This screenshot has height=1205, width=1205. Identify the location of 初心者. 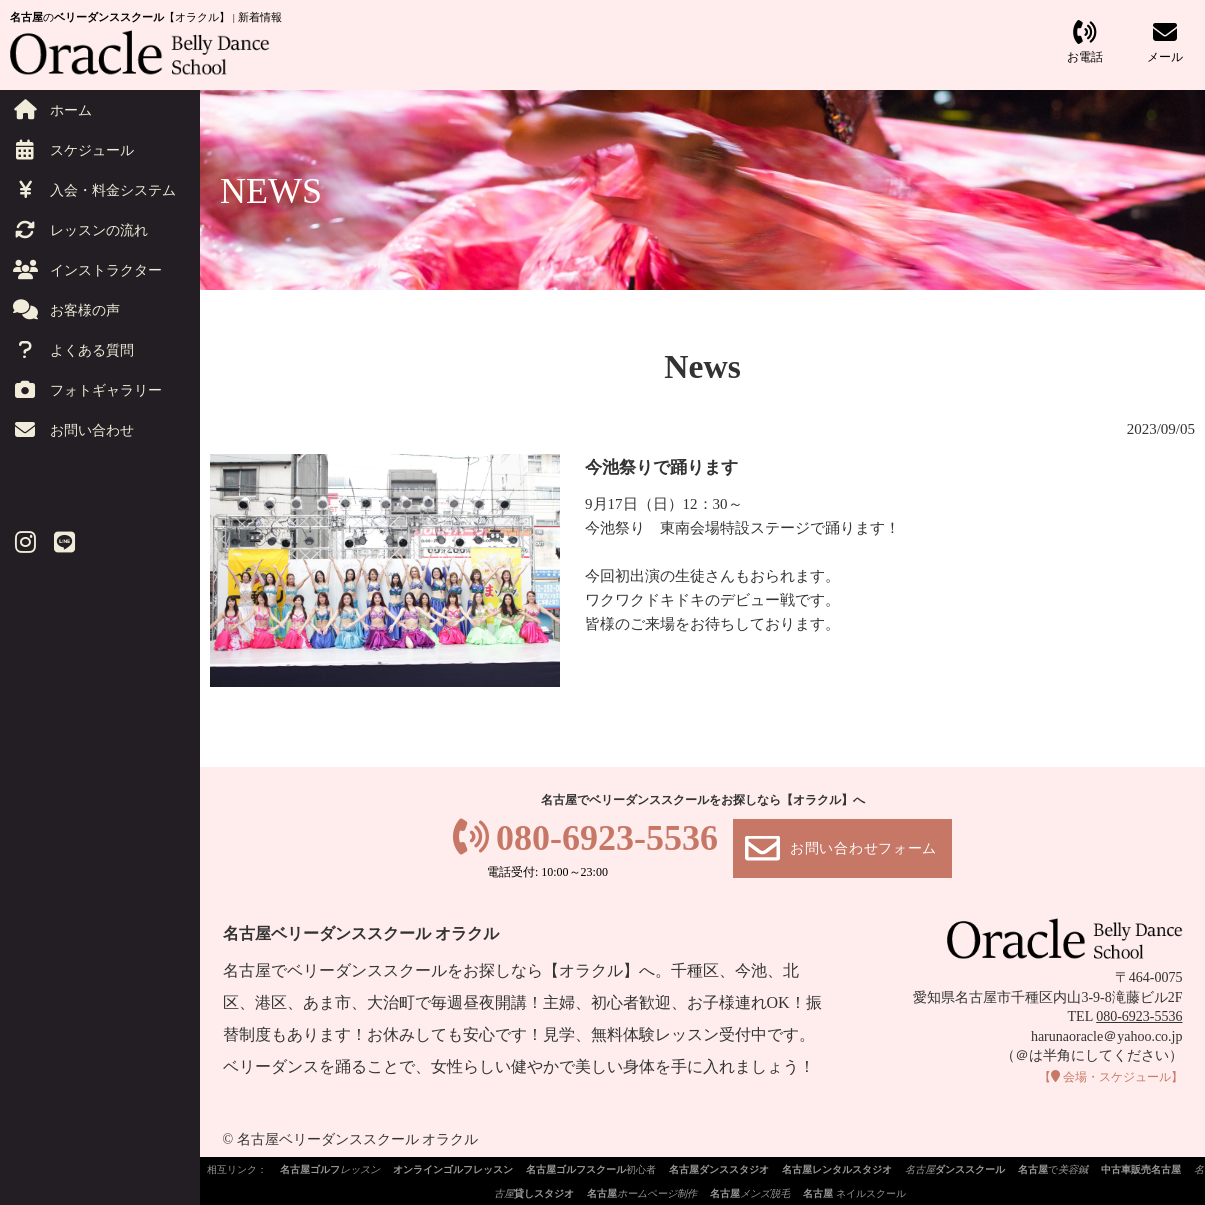
(591, 1169).